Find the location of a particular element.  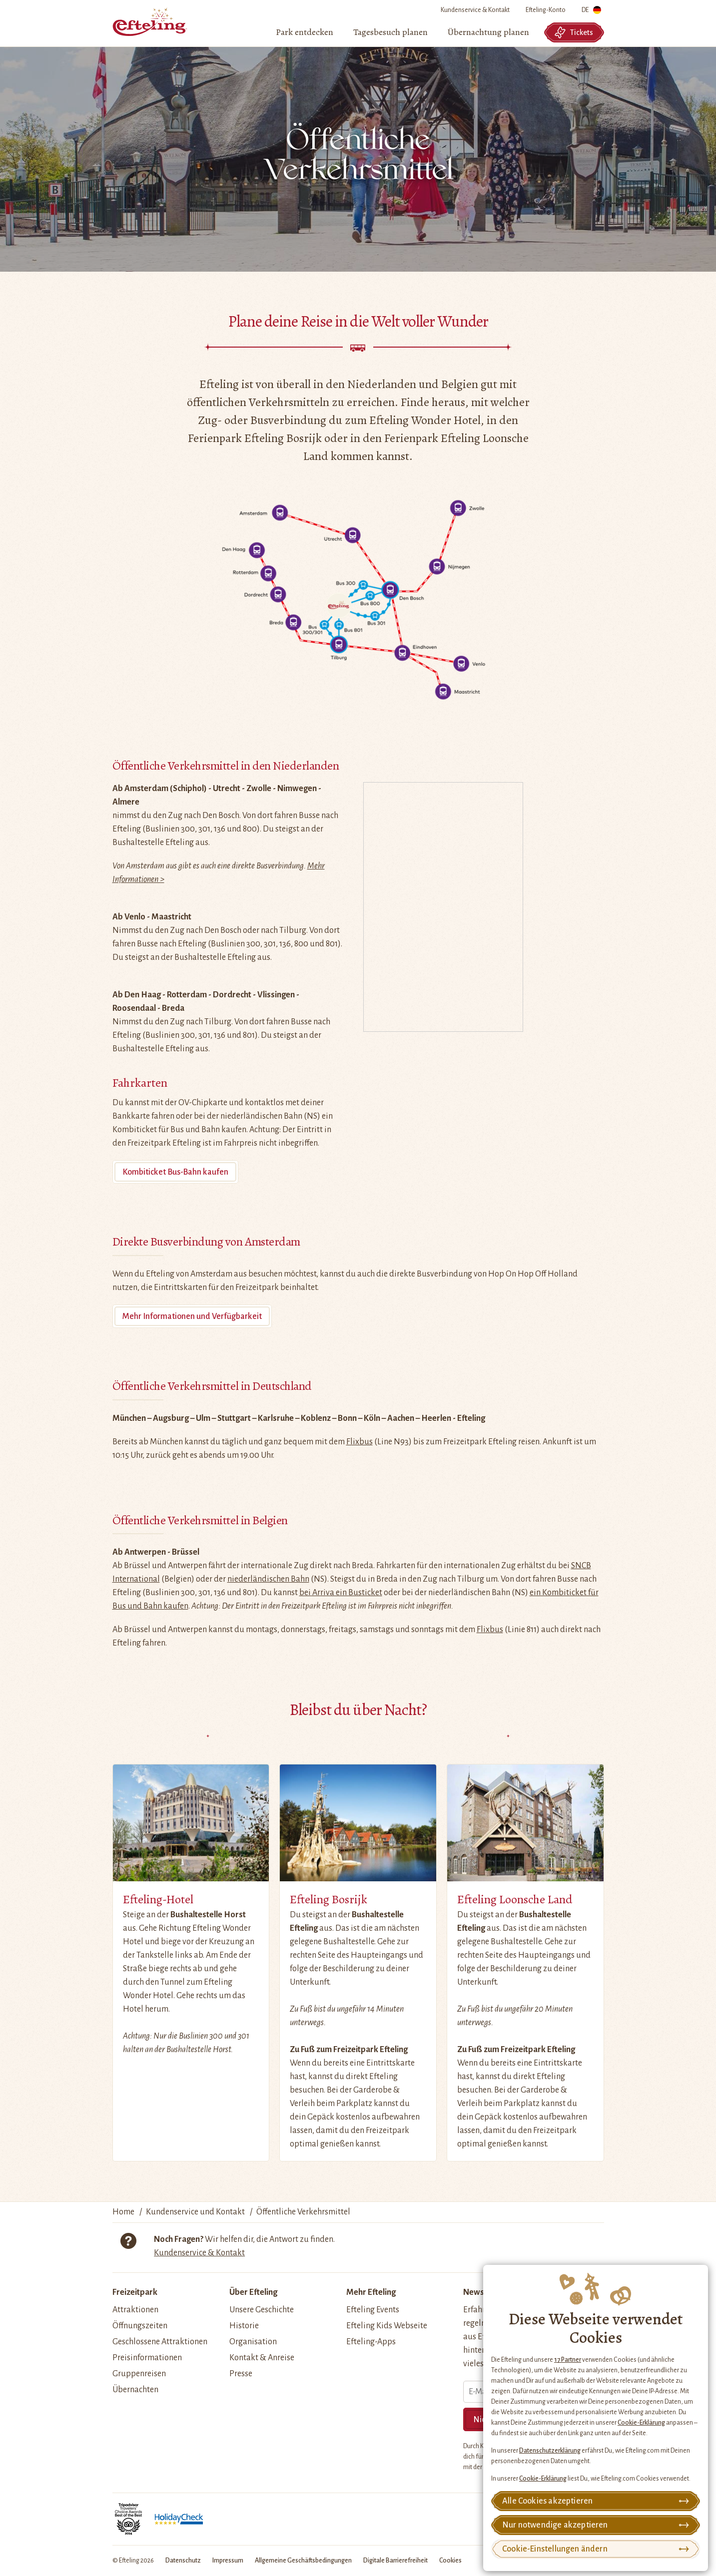

Historie is located at coordinates (244, 2325).